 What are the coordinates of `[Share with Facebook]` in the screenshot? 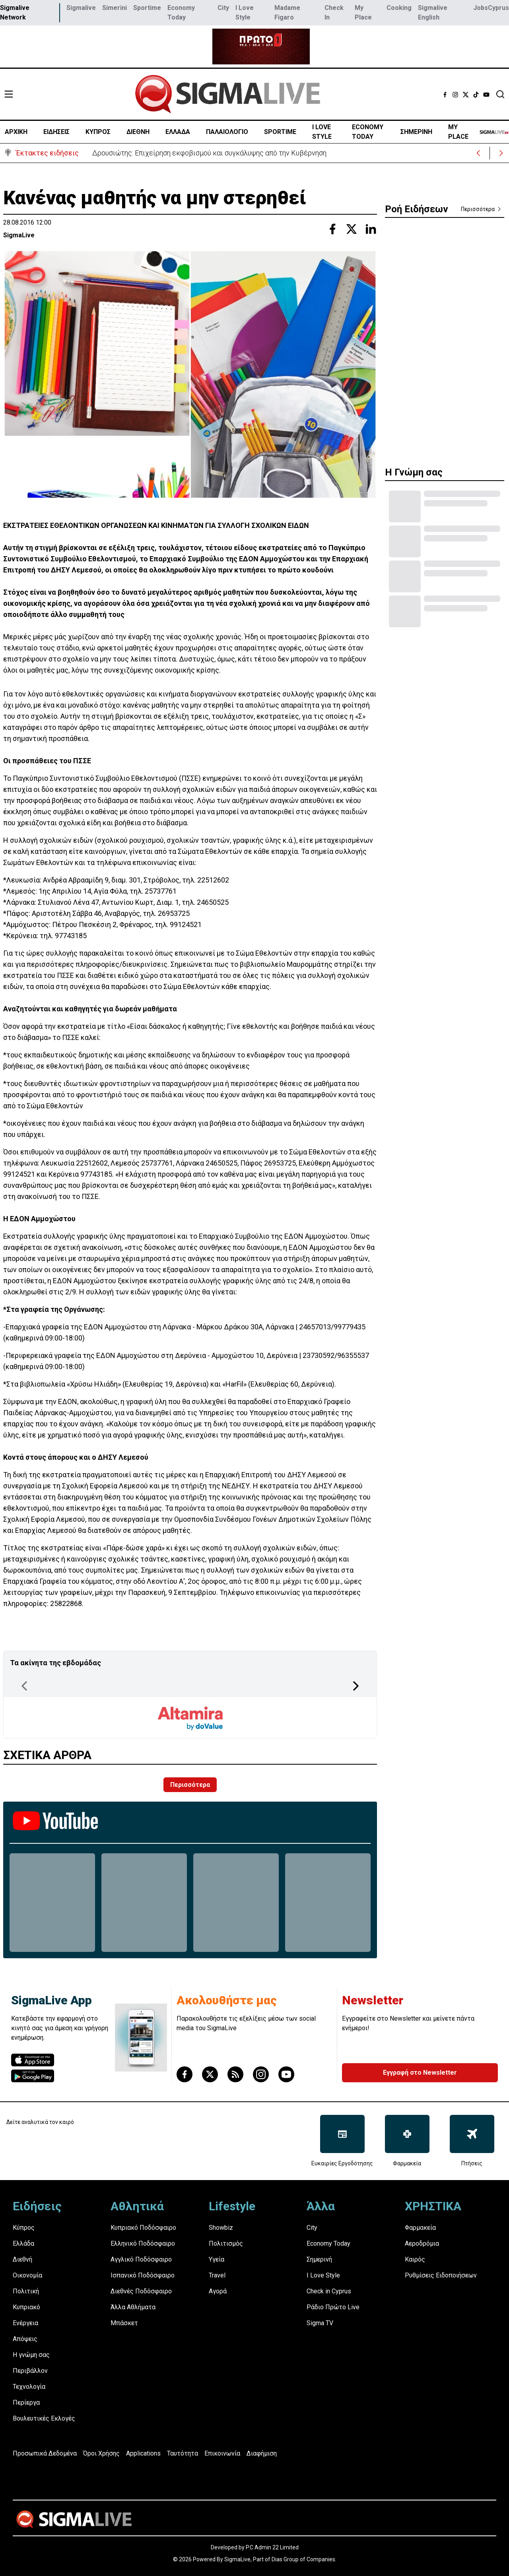 It's located at (332, 229).